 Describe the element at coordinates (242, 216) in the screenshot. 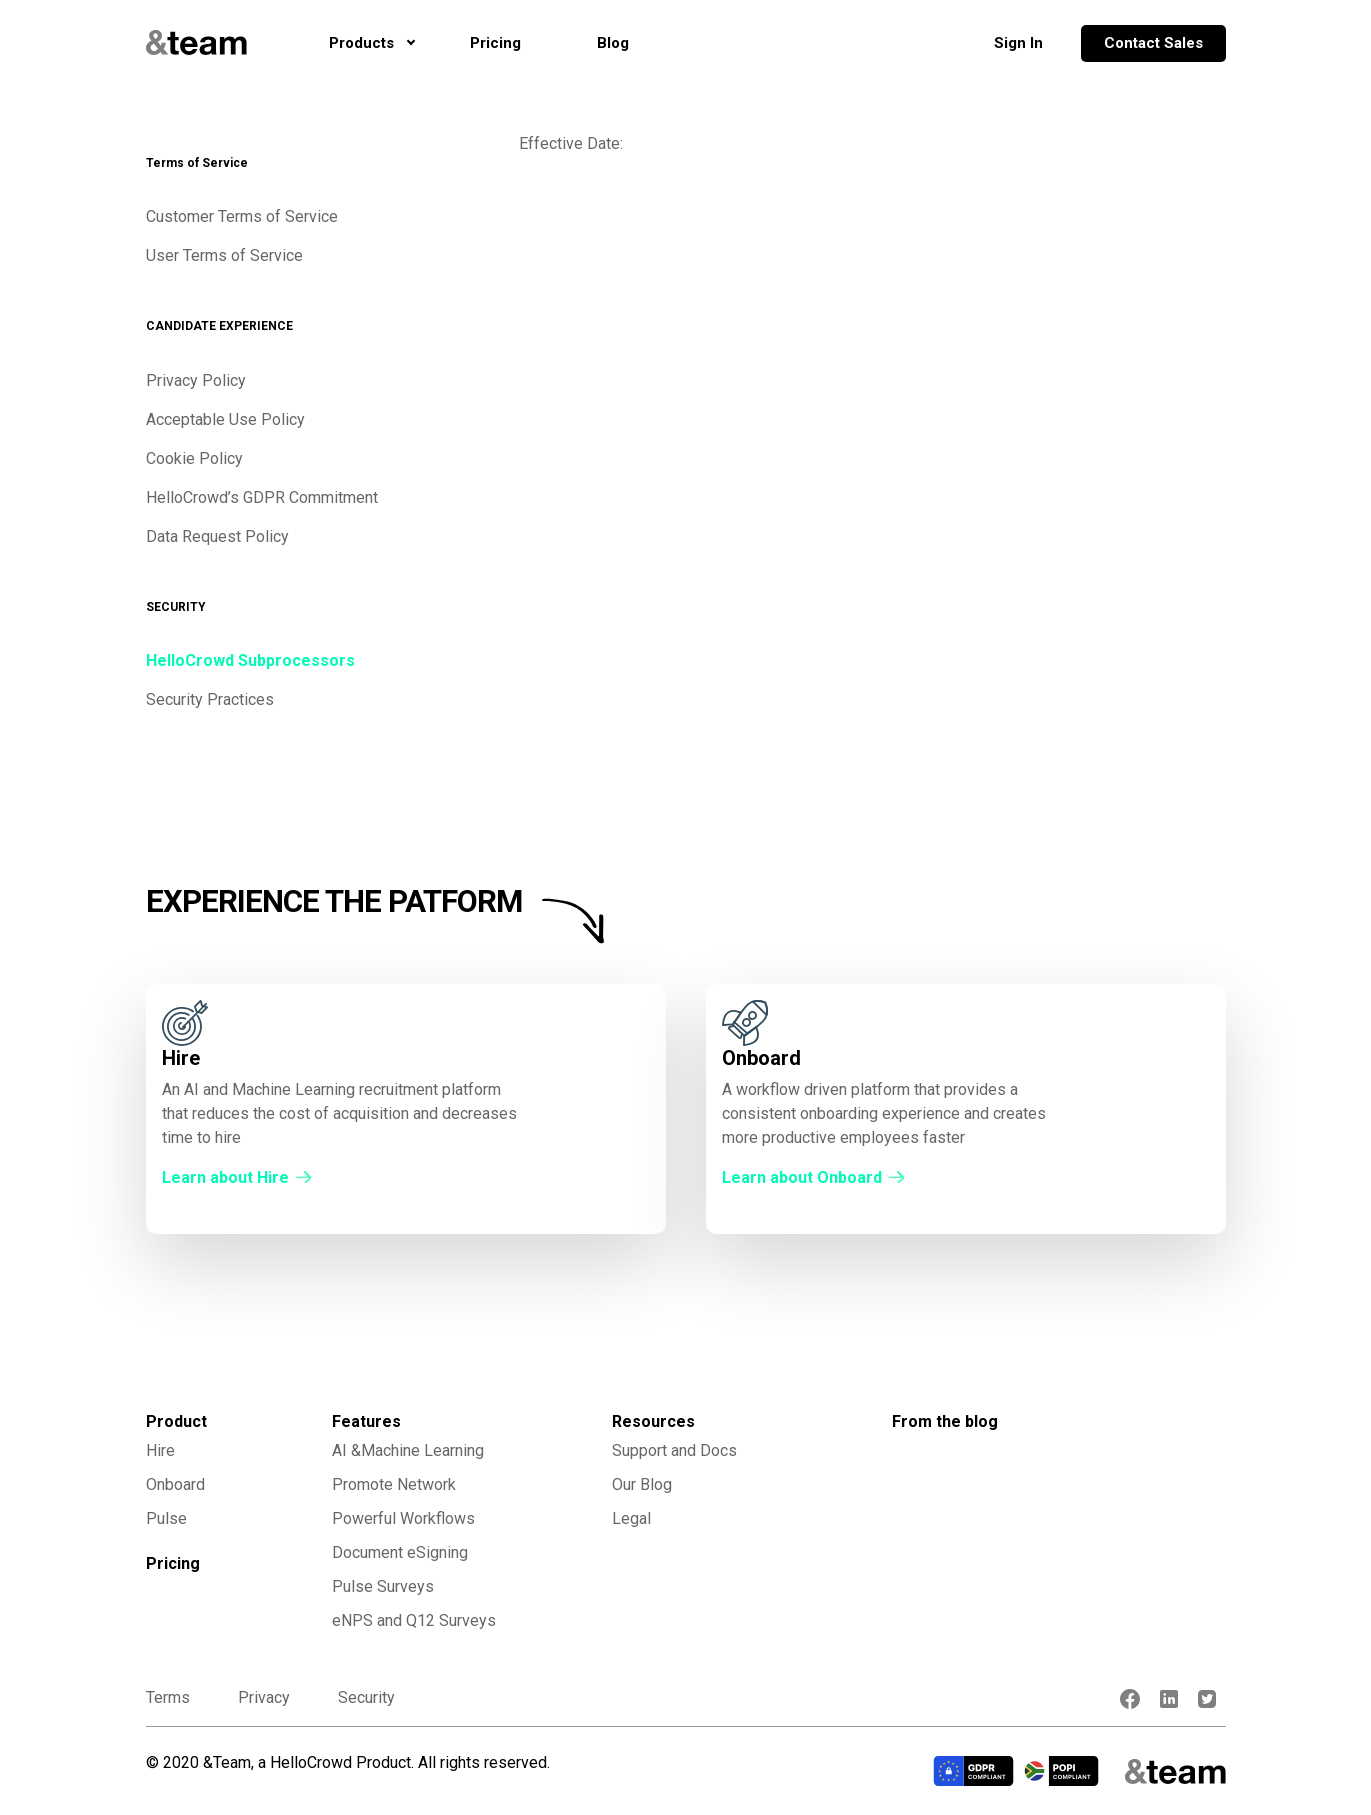

I see `Customer Terms of Service` at that location.